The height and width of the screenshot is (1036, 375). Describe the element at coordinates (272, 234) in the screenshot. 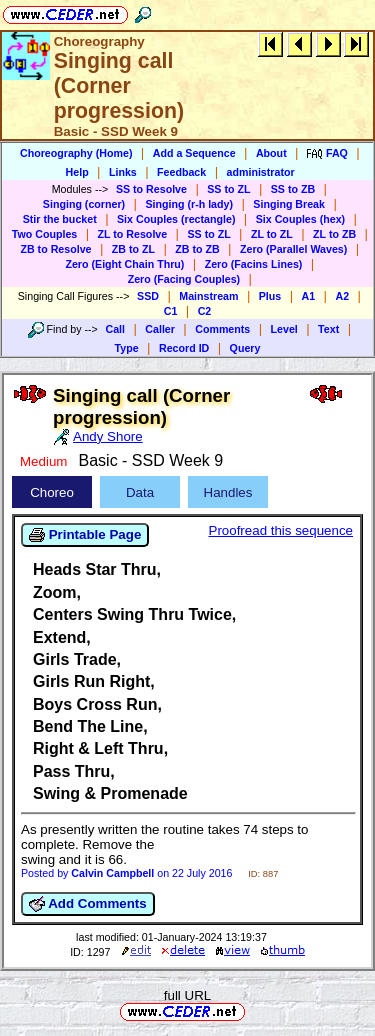

I see `ZL to ZL` at that location.